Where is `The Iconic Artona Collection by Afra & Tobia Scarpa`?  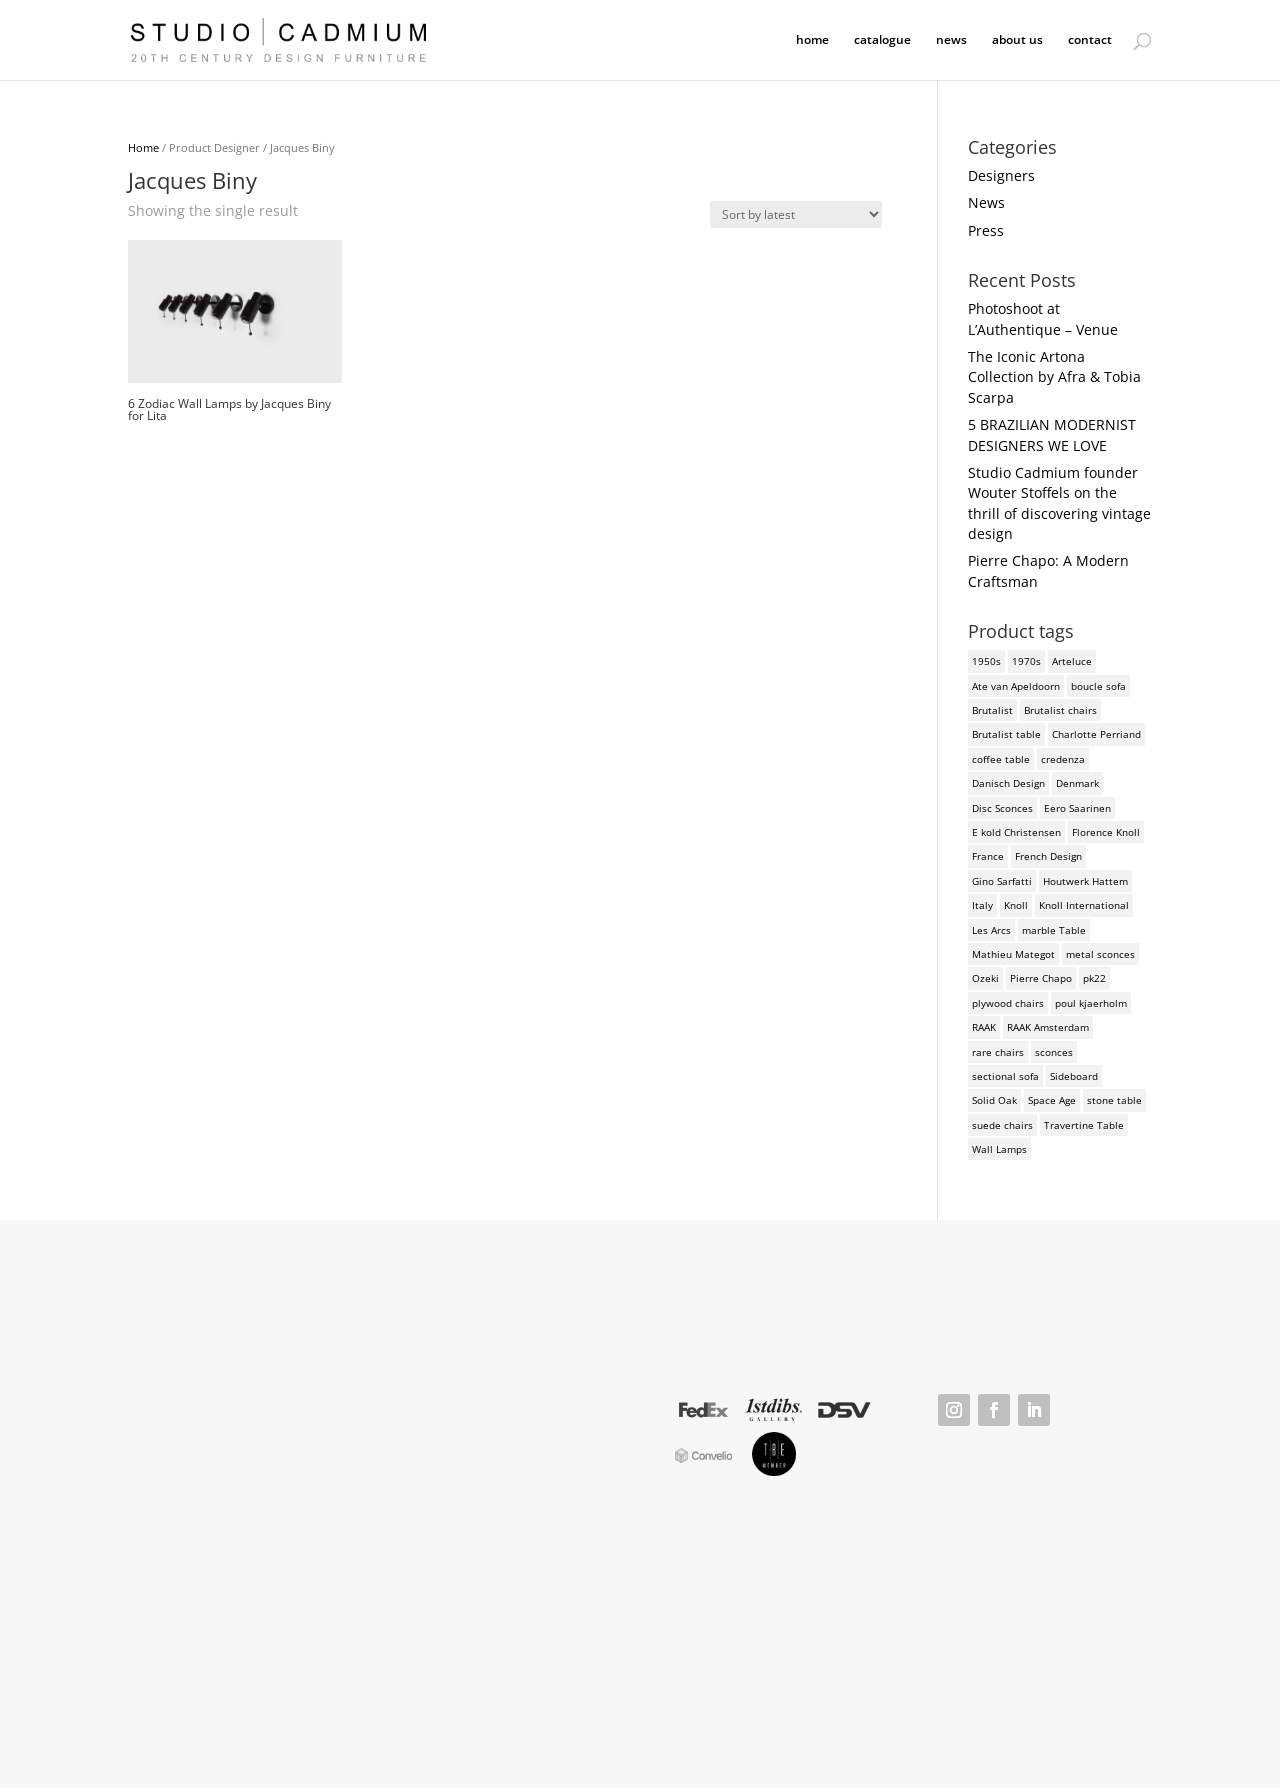 The Iconic Artona Collection by Afra & Tobia Scarpa is located at coordinates (1054, 377).